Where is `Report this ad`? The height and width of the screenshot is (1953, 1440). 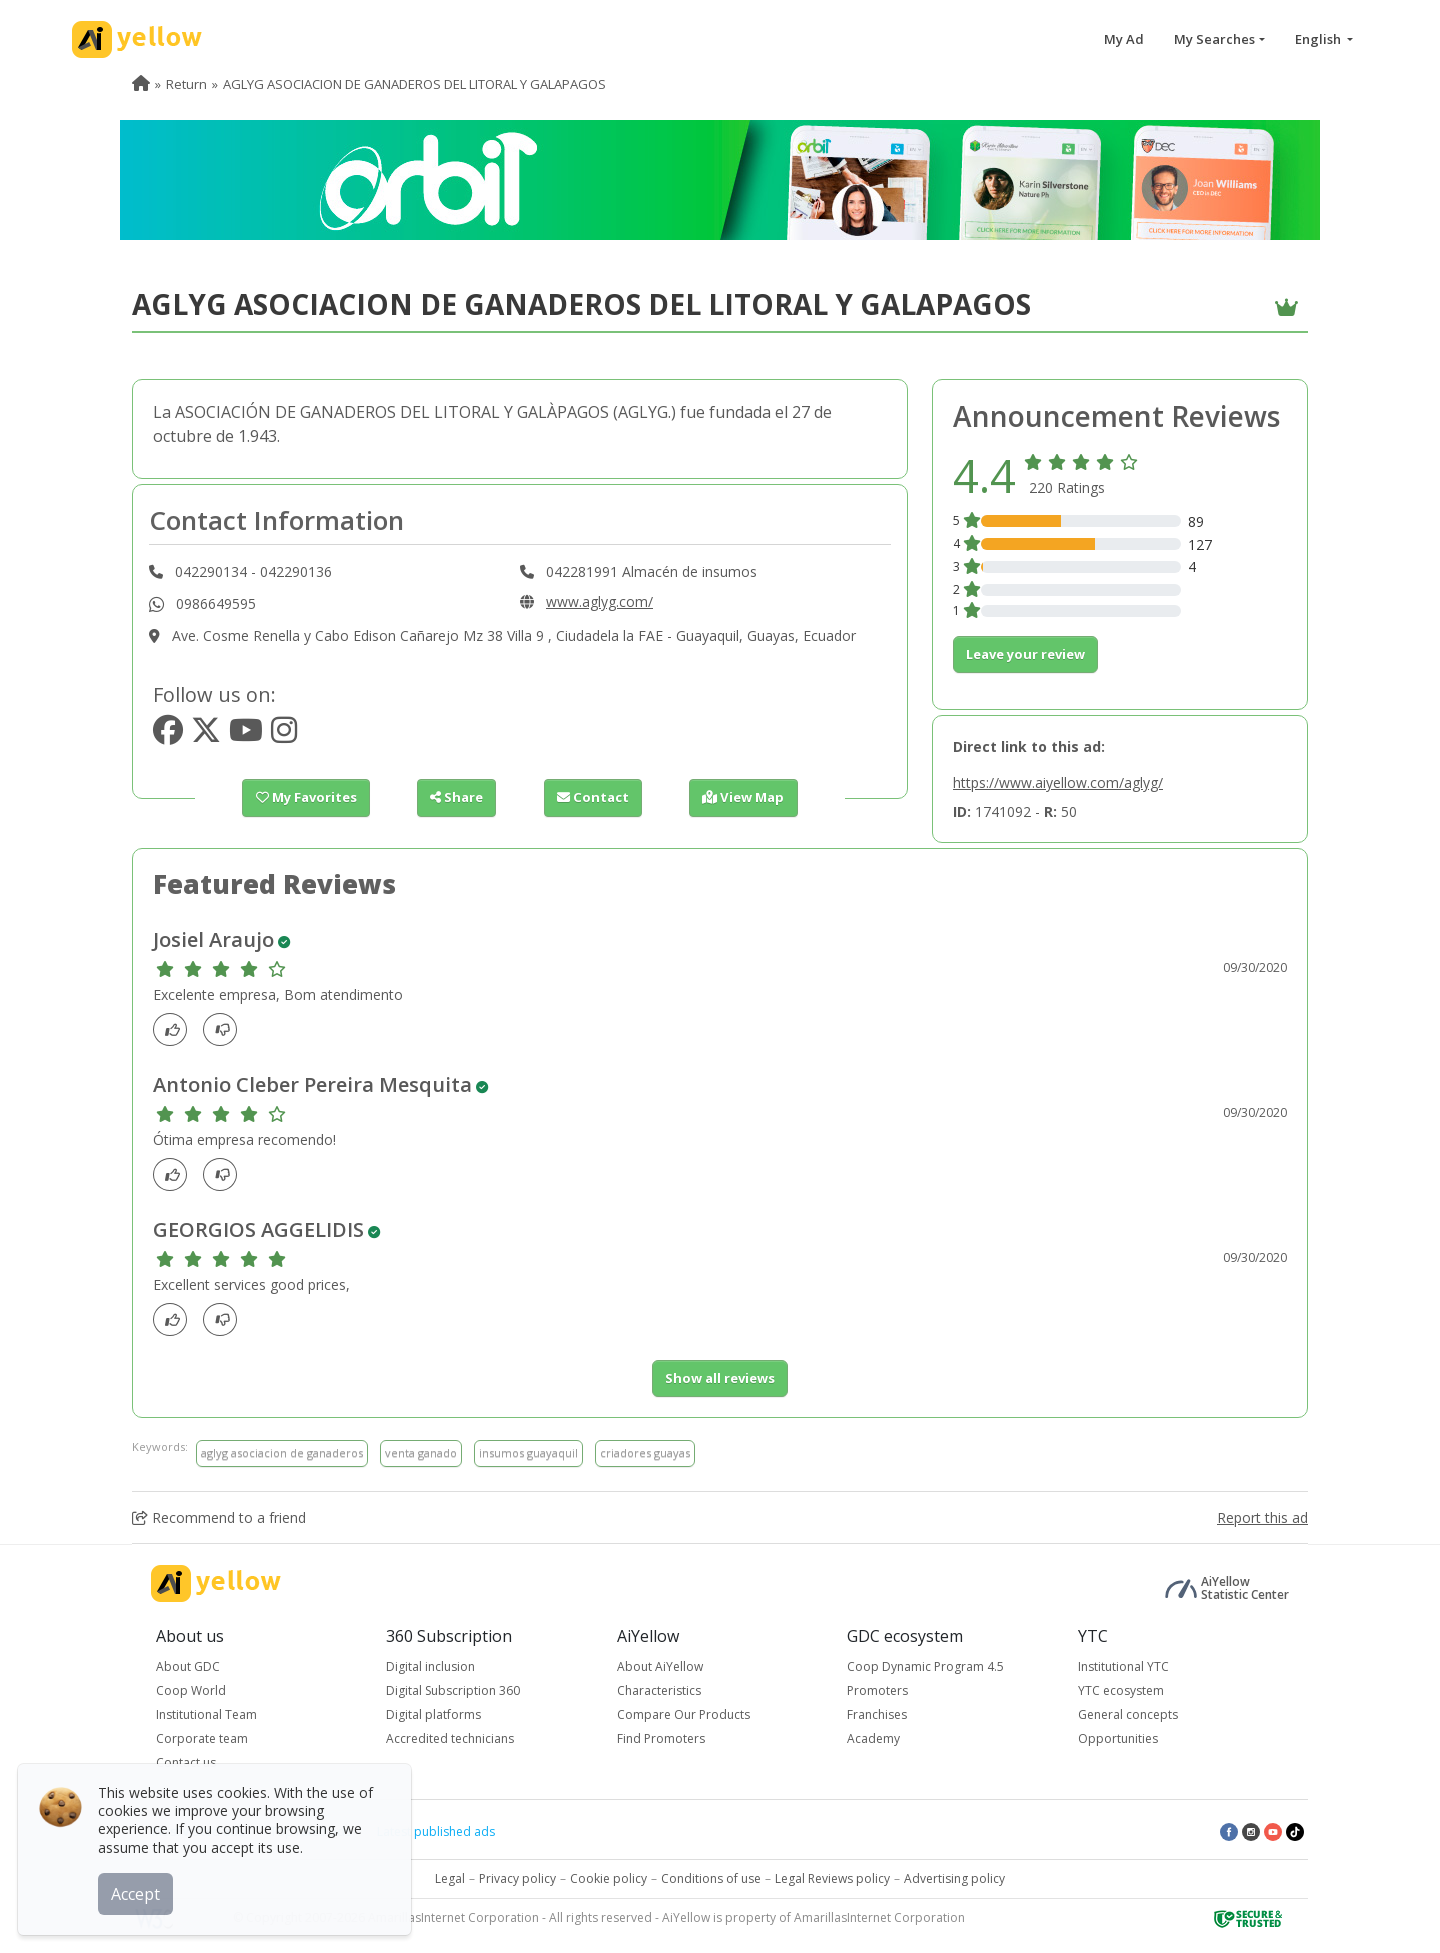
Report this ad is located at coordinates (1262, 1517).